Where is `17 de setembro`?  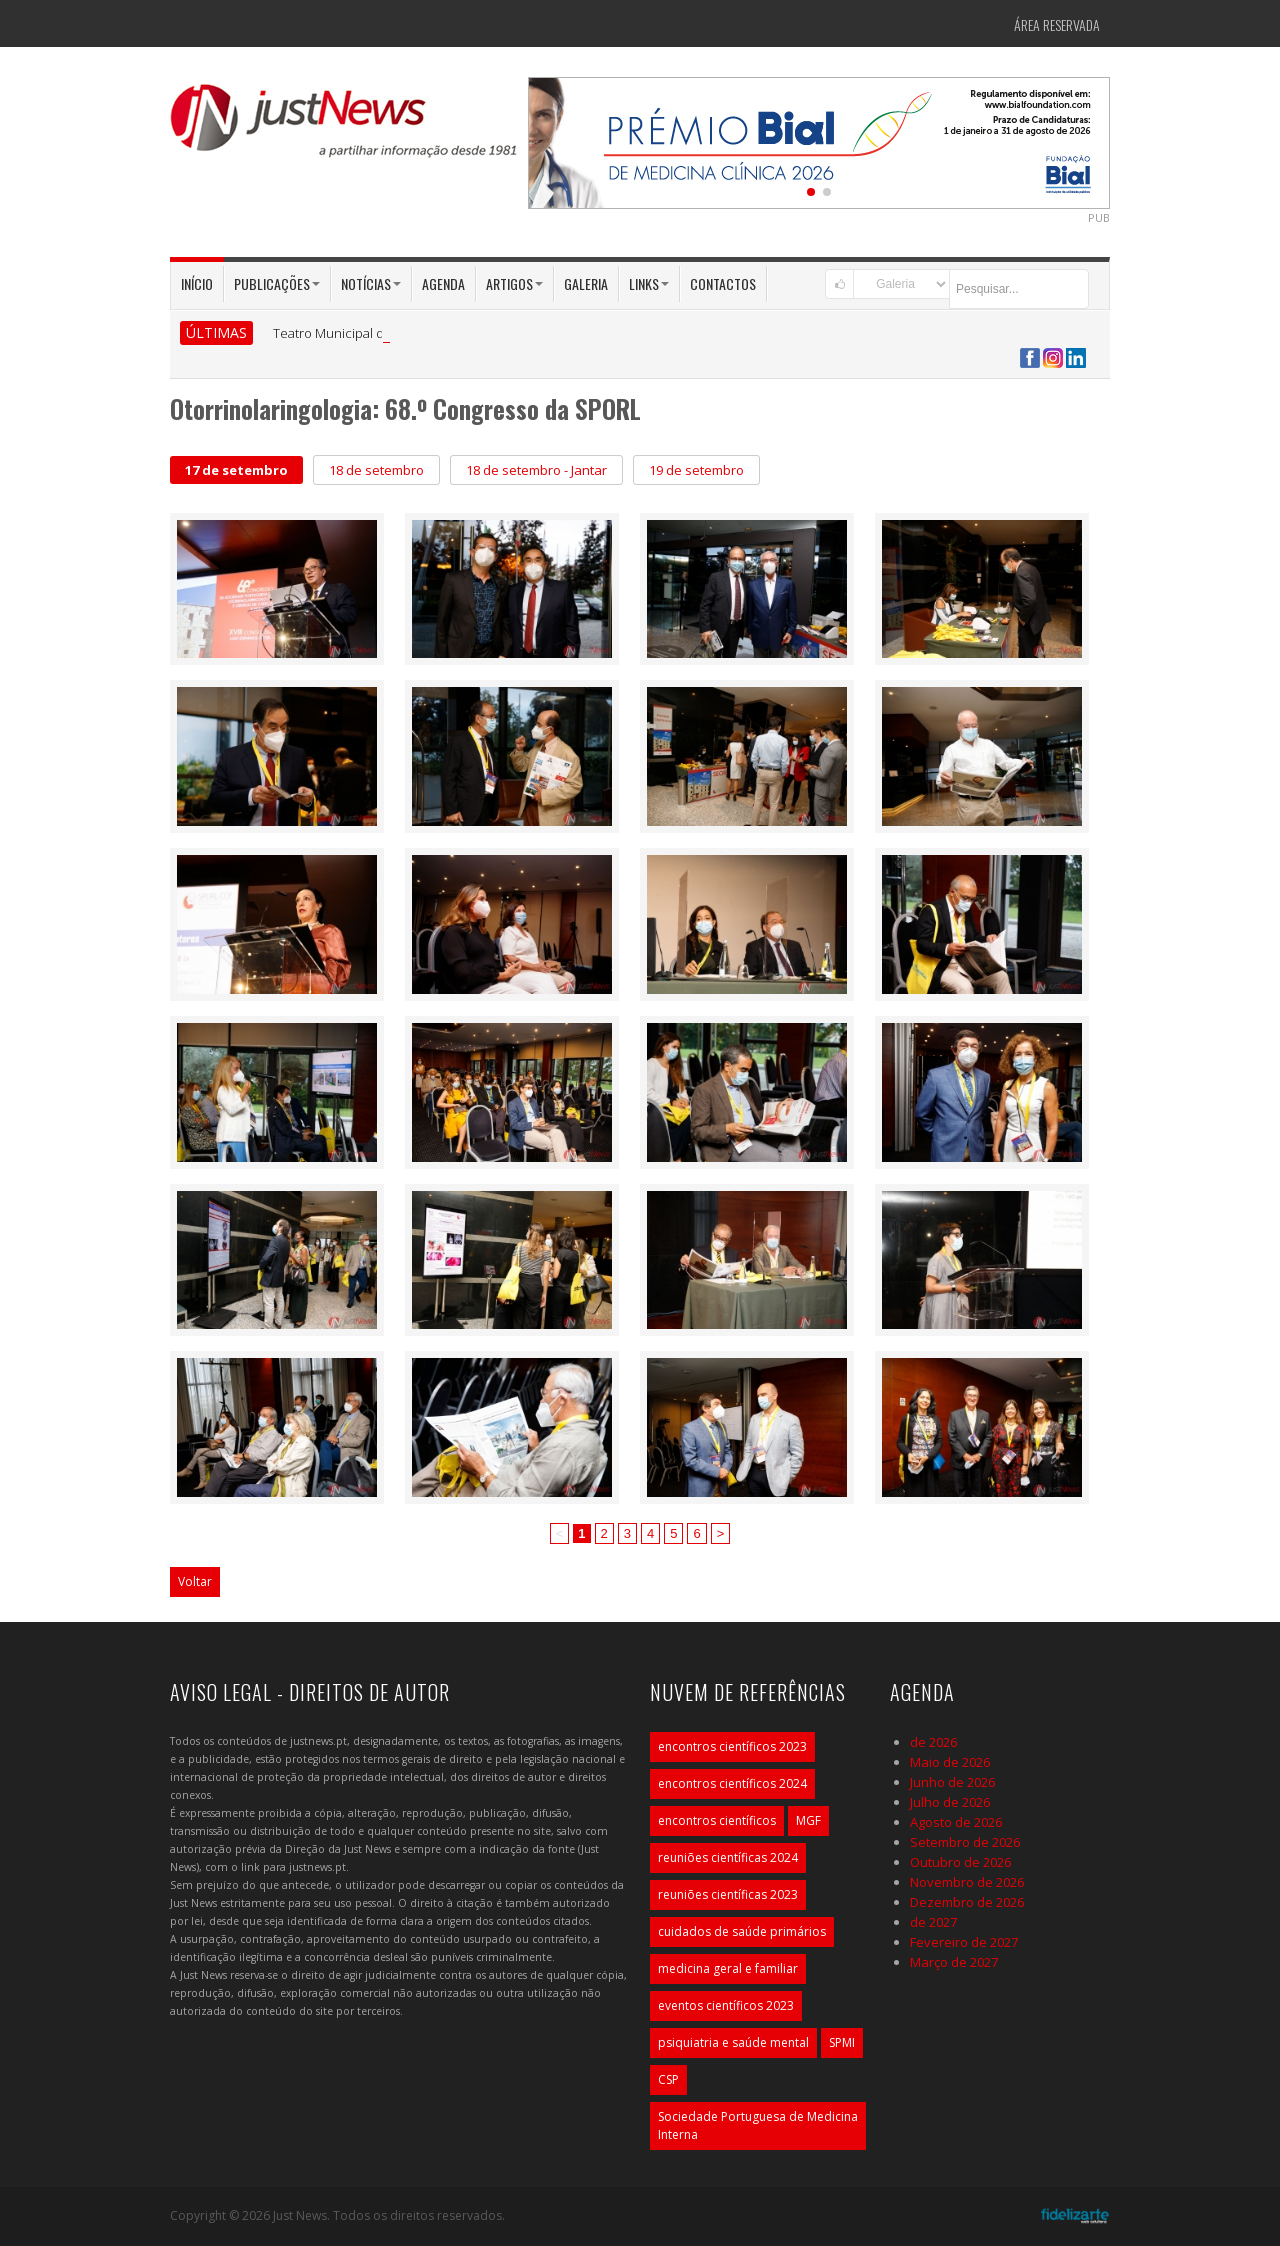 17 de setembro is located at coordinates (236, 470).